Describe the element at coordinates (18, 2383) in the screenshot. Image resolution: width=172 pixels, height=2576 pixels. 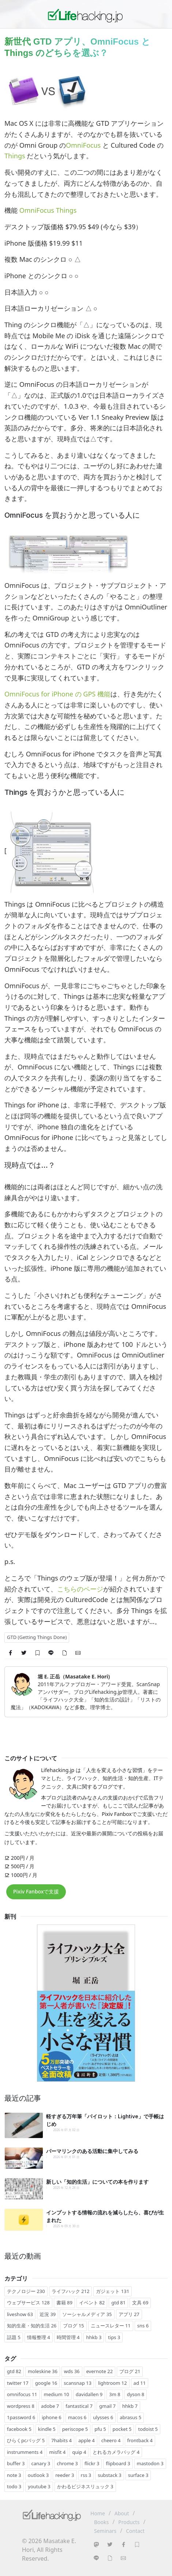
I see `twitter` at that location.